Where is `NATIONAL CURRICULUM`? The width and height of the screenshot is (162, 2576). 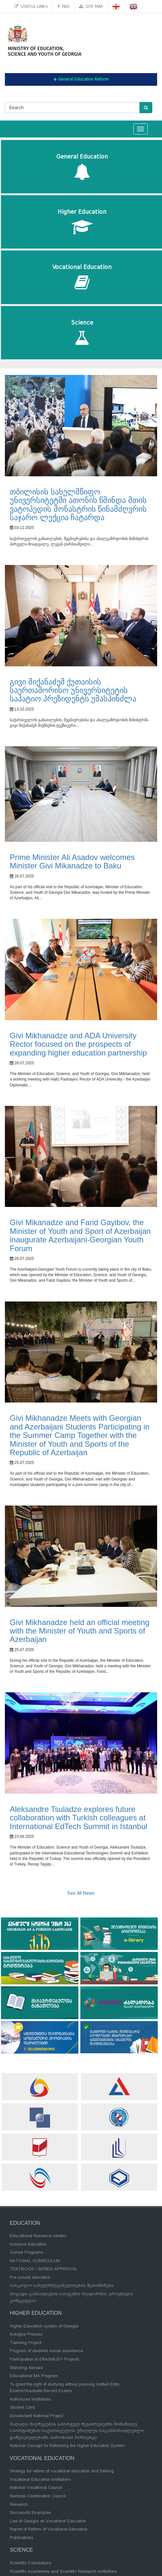
NATIONAL CURRICULUM is located at coordinates (35, 2260).